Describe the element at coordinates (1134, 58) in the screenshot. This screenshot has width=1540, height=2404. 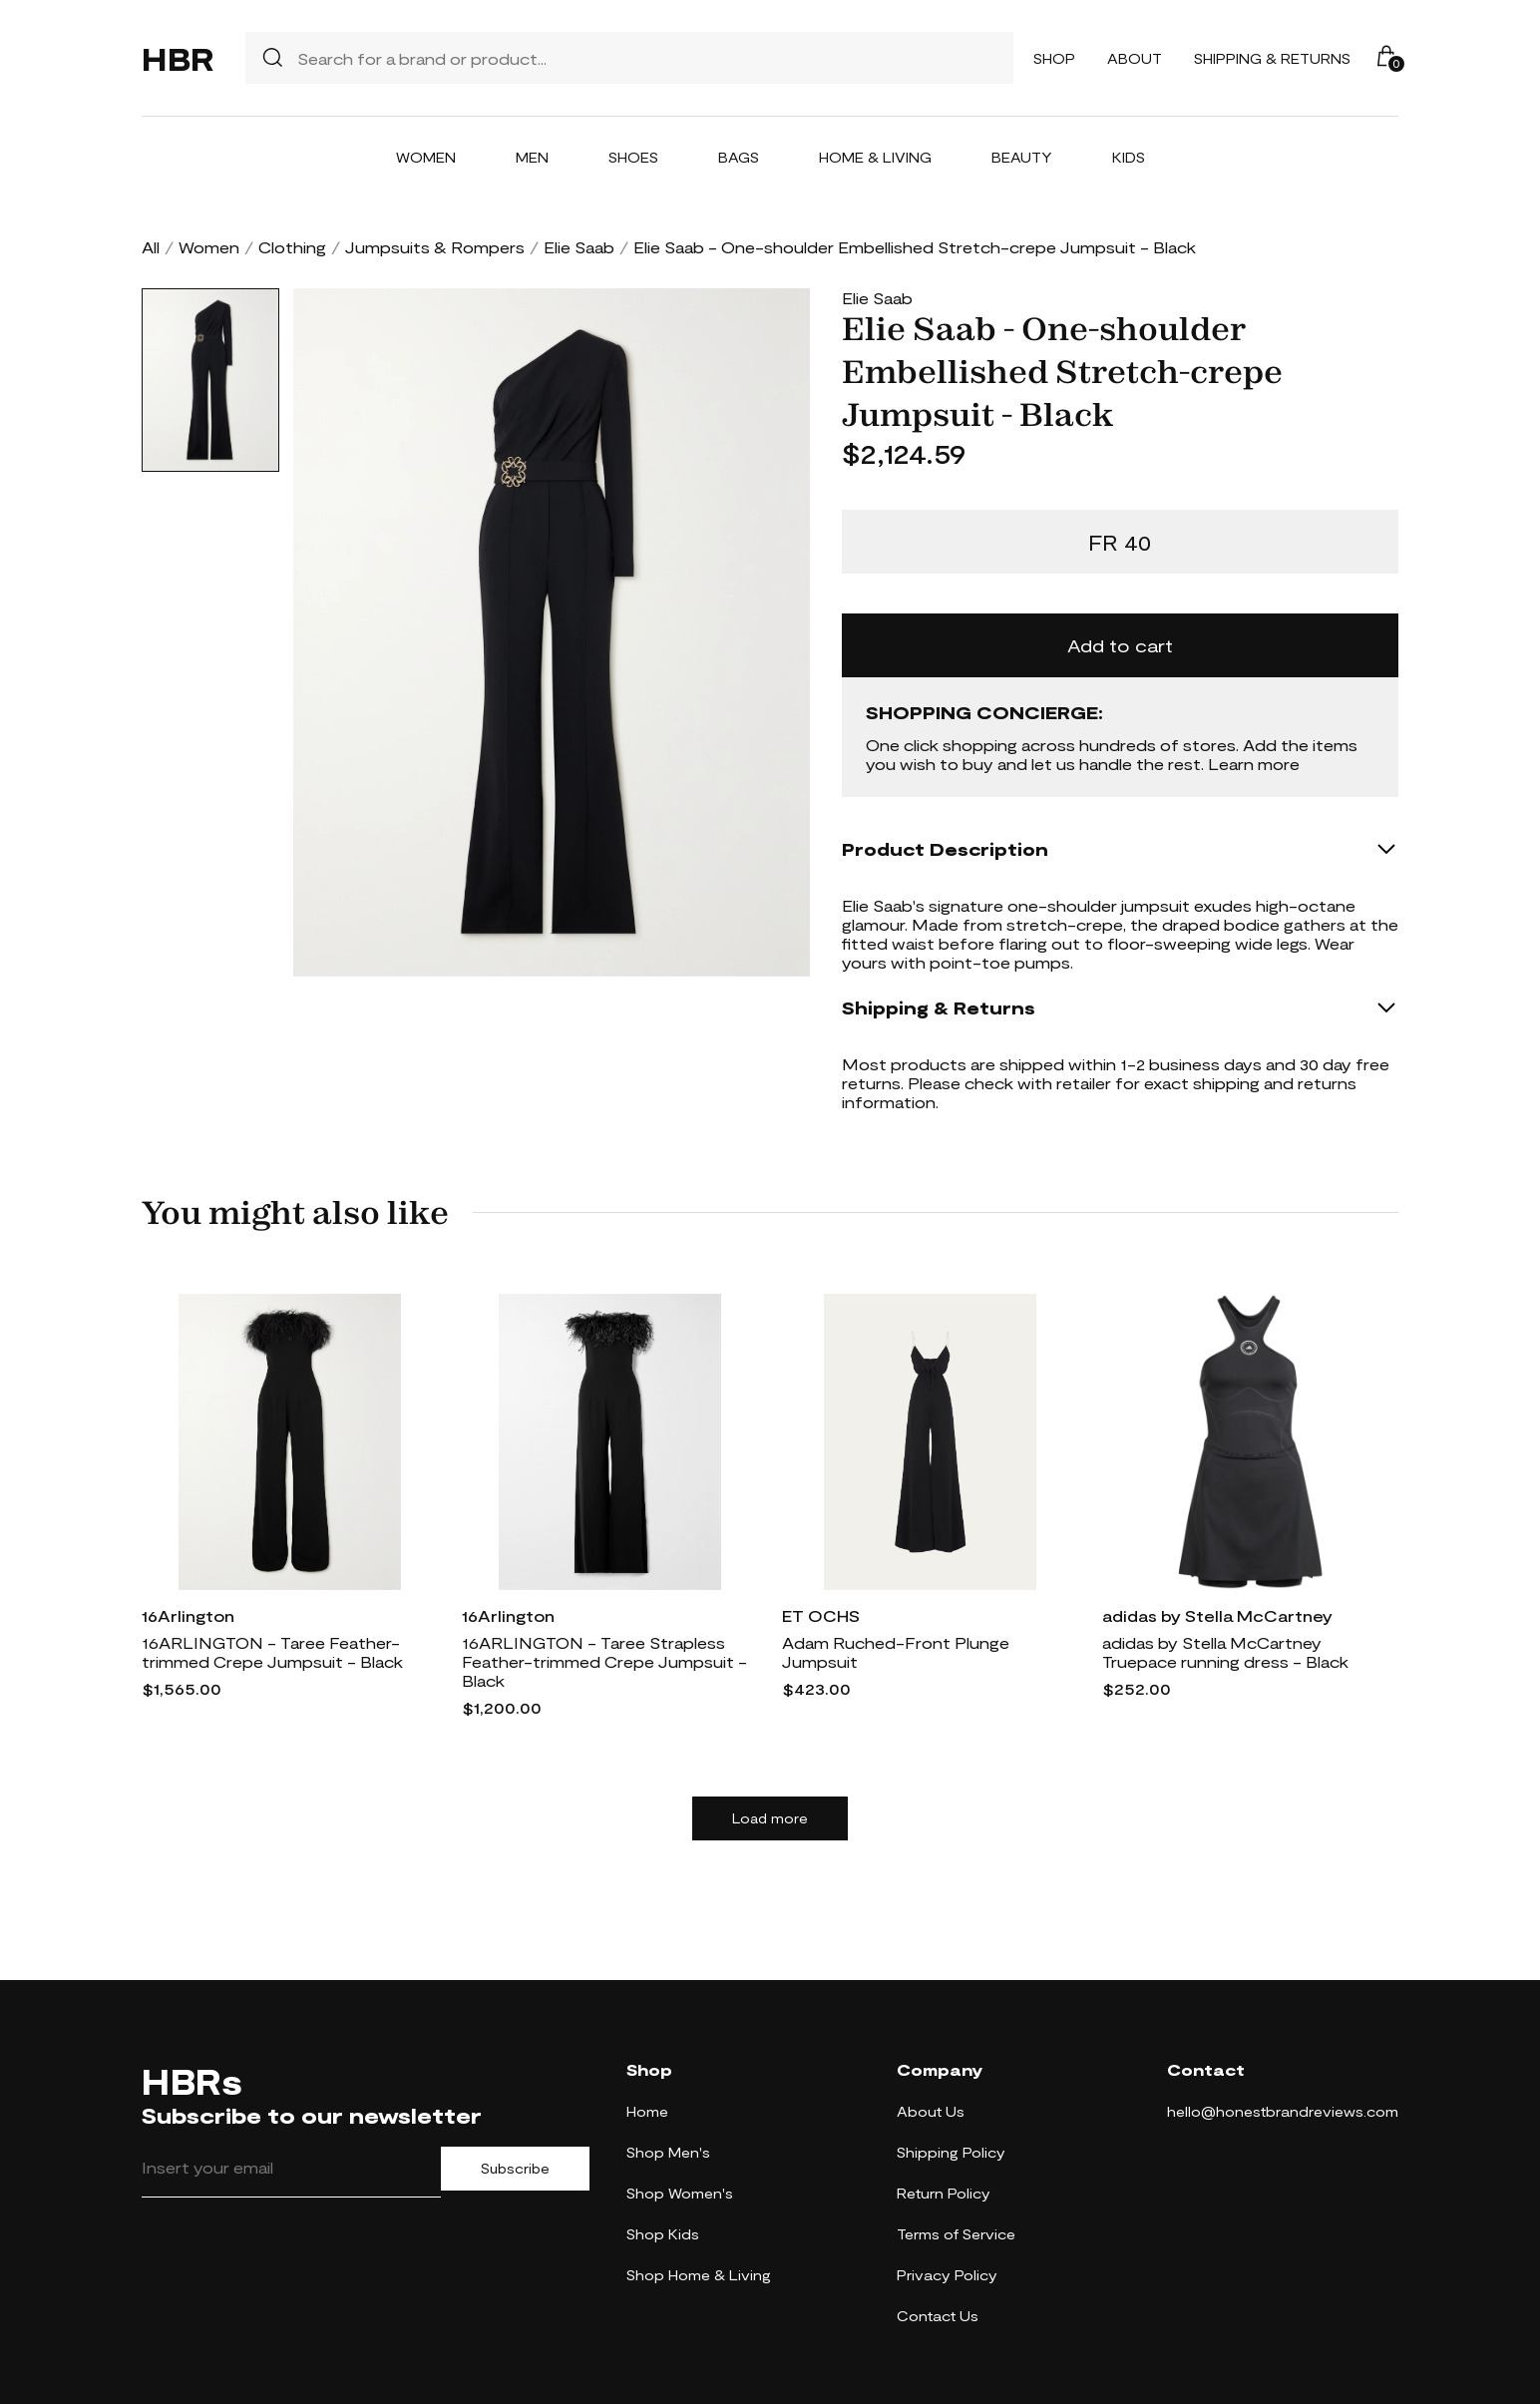
I see `About` at that location.